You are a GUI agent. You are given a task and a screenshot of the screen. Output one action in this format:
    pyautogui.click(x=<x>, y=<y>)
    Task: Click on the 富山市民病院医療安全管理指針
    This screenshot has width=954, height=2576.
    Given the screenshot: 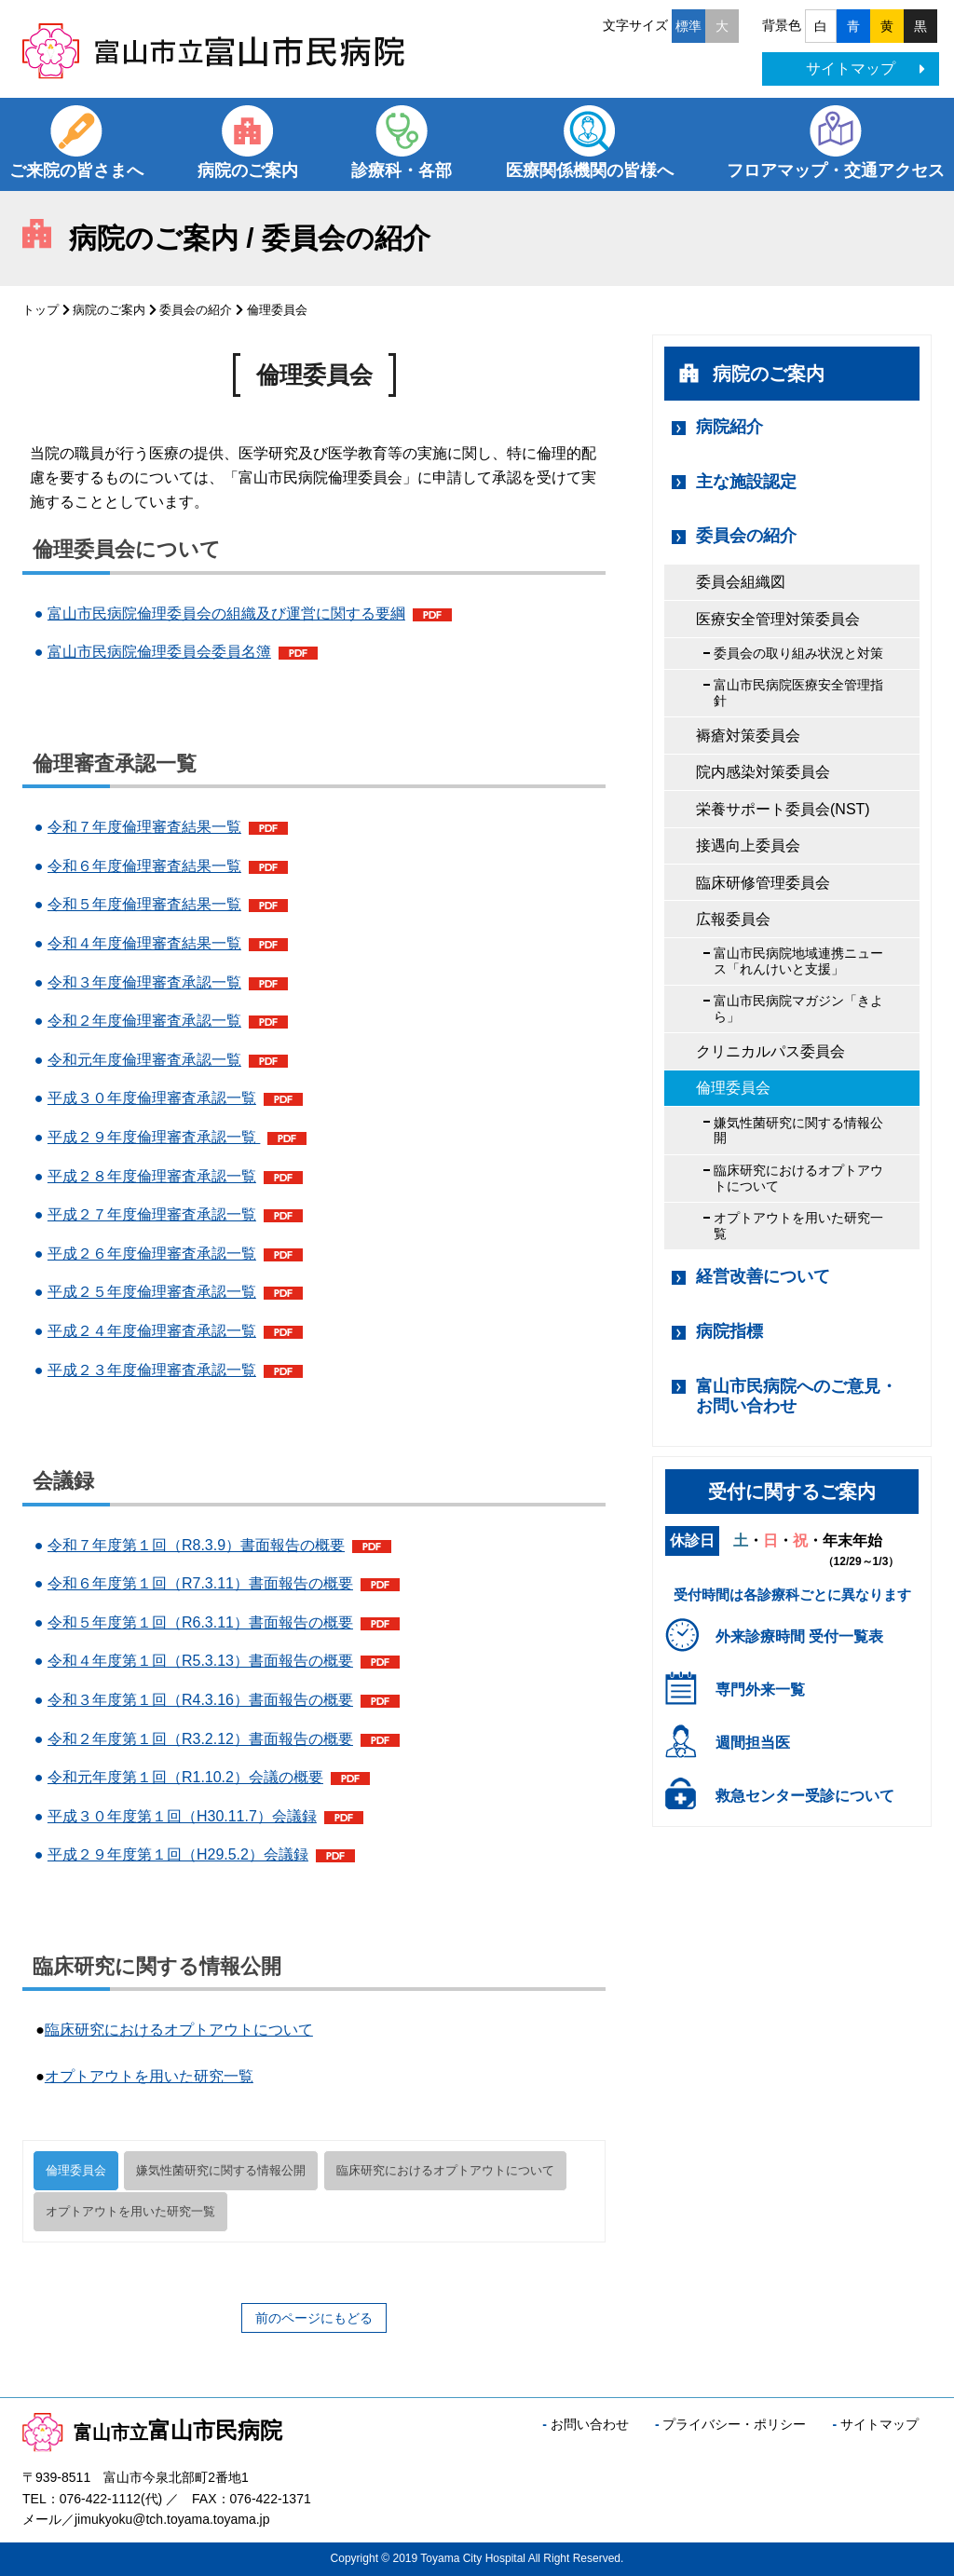 What is the action you would take?
    pyautogui.click(x=798, y=692)
    